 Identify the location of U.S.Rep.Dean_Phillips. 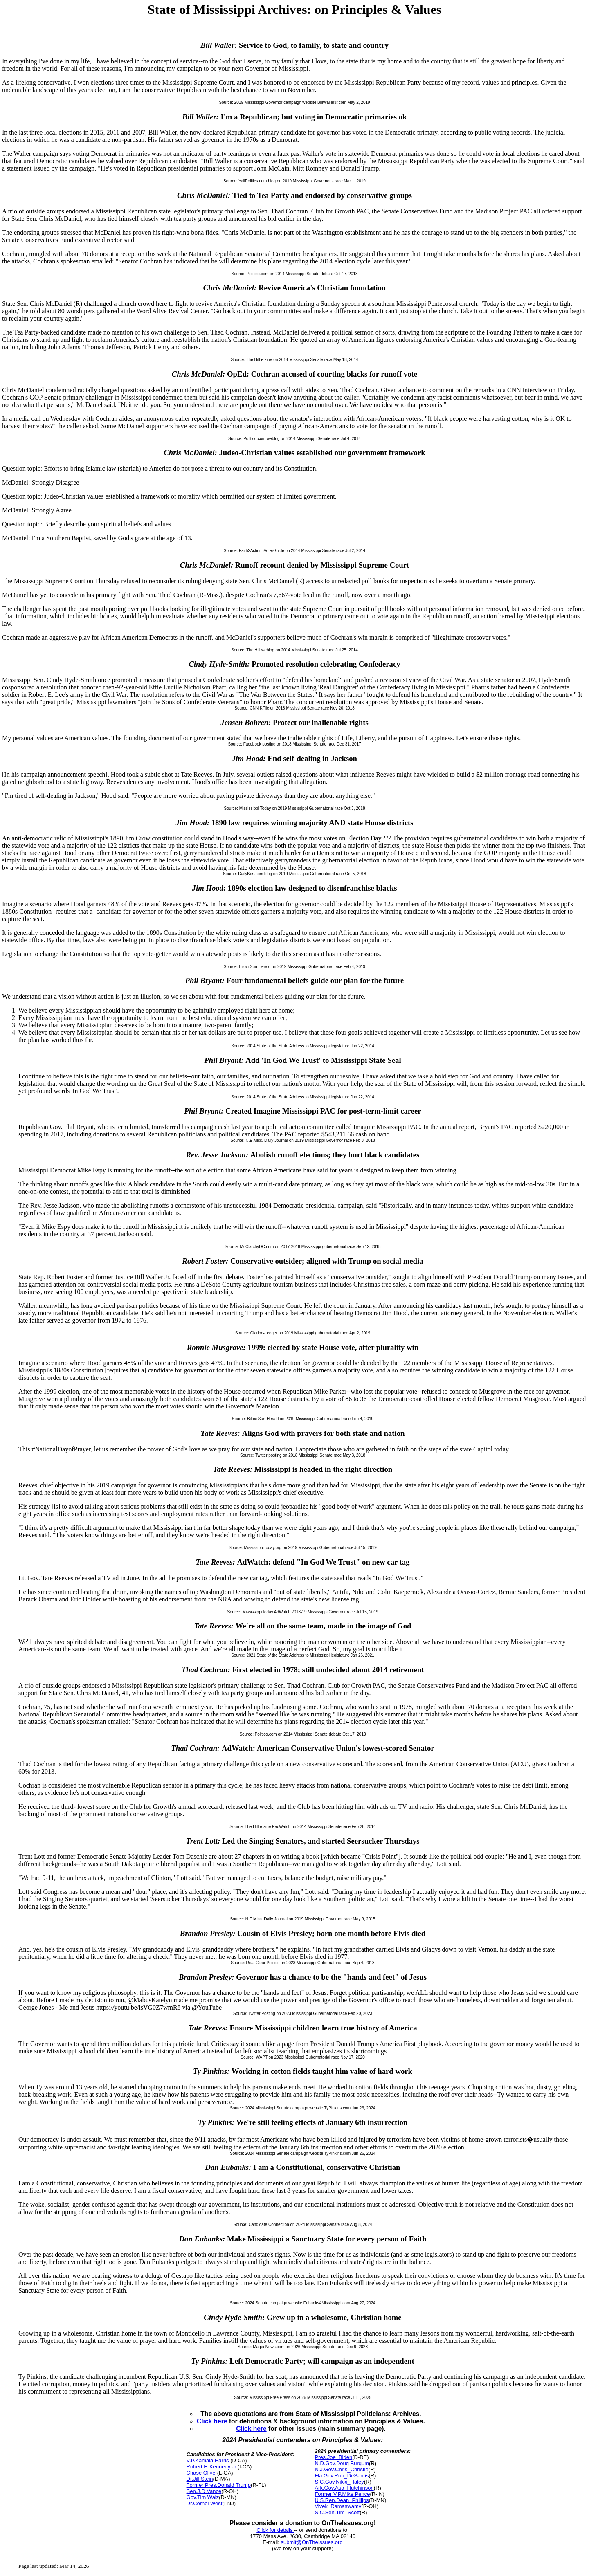
(342, 2500).